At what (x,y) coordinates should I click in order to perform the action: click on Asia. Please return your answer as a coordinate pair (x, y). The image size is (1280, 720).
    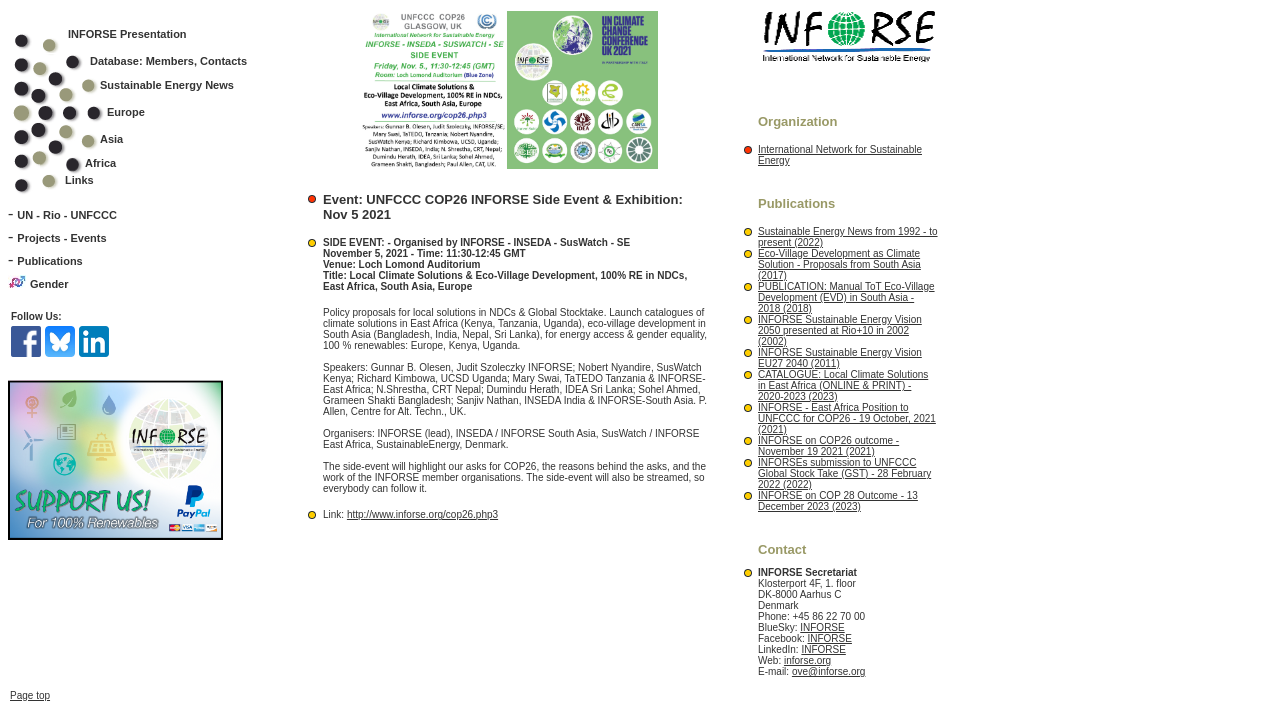
    Looking at the image, I should click on (81, 139).